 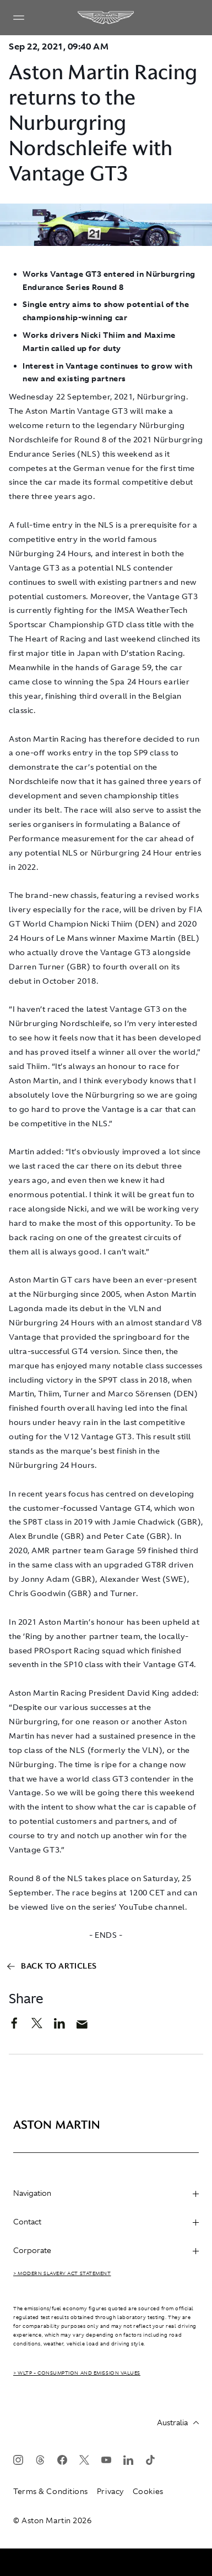 What do you see at coordinates (76, 2373) in the screenshot?
I see `> WLTP - CONSUMPTION AND EMISSION VALUES` at bounding box center [76, 2373].